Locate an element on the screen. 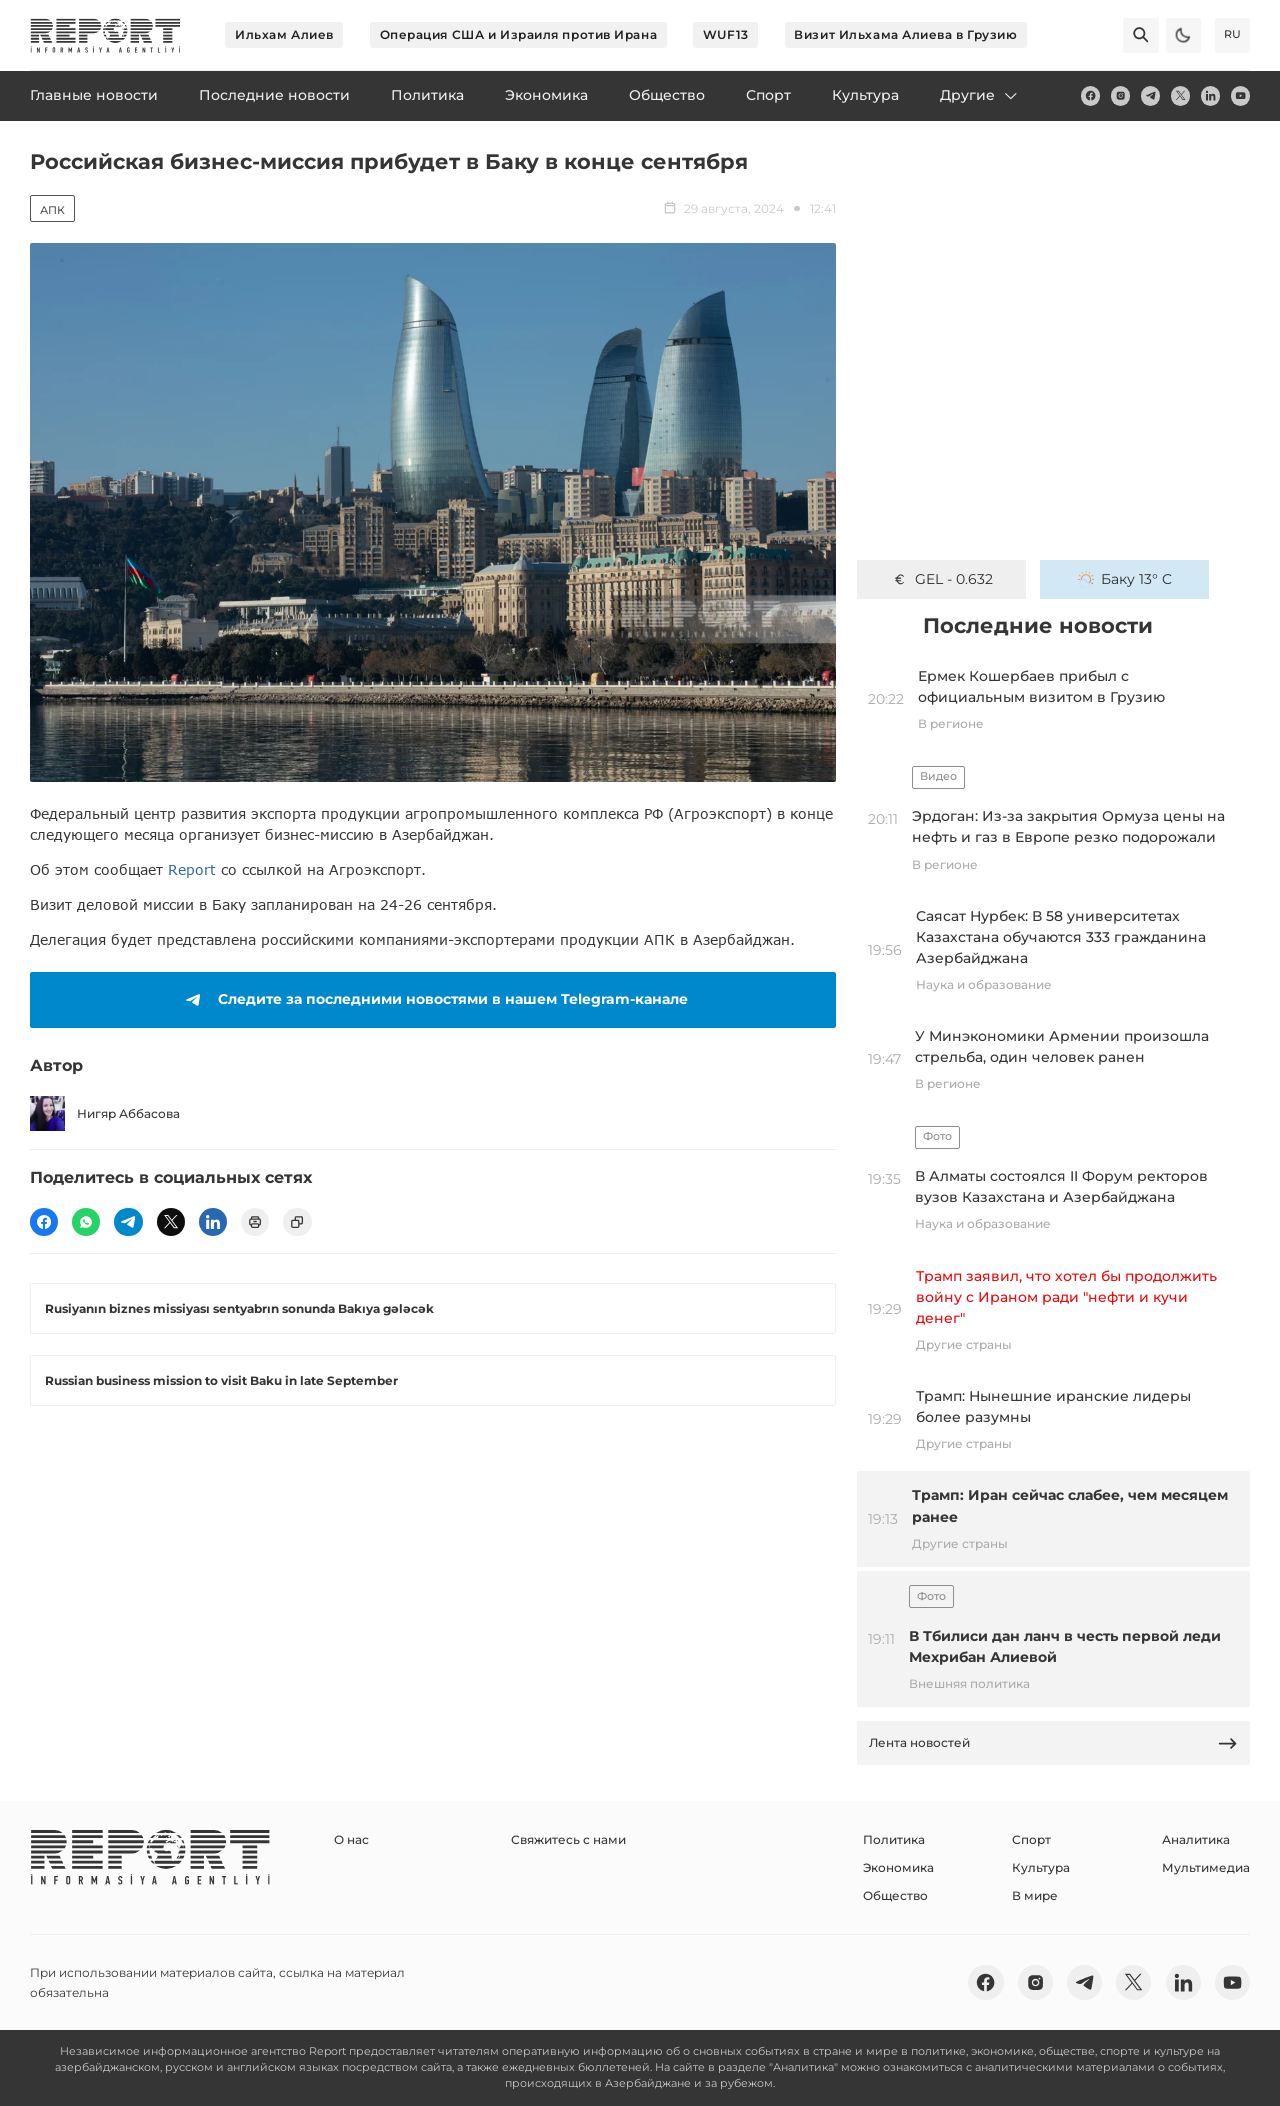 The image size is (1280, 2106). [insta] is located at coordinates (1120, 95).